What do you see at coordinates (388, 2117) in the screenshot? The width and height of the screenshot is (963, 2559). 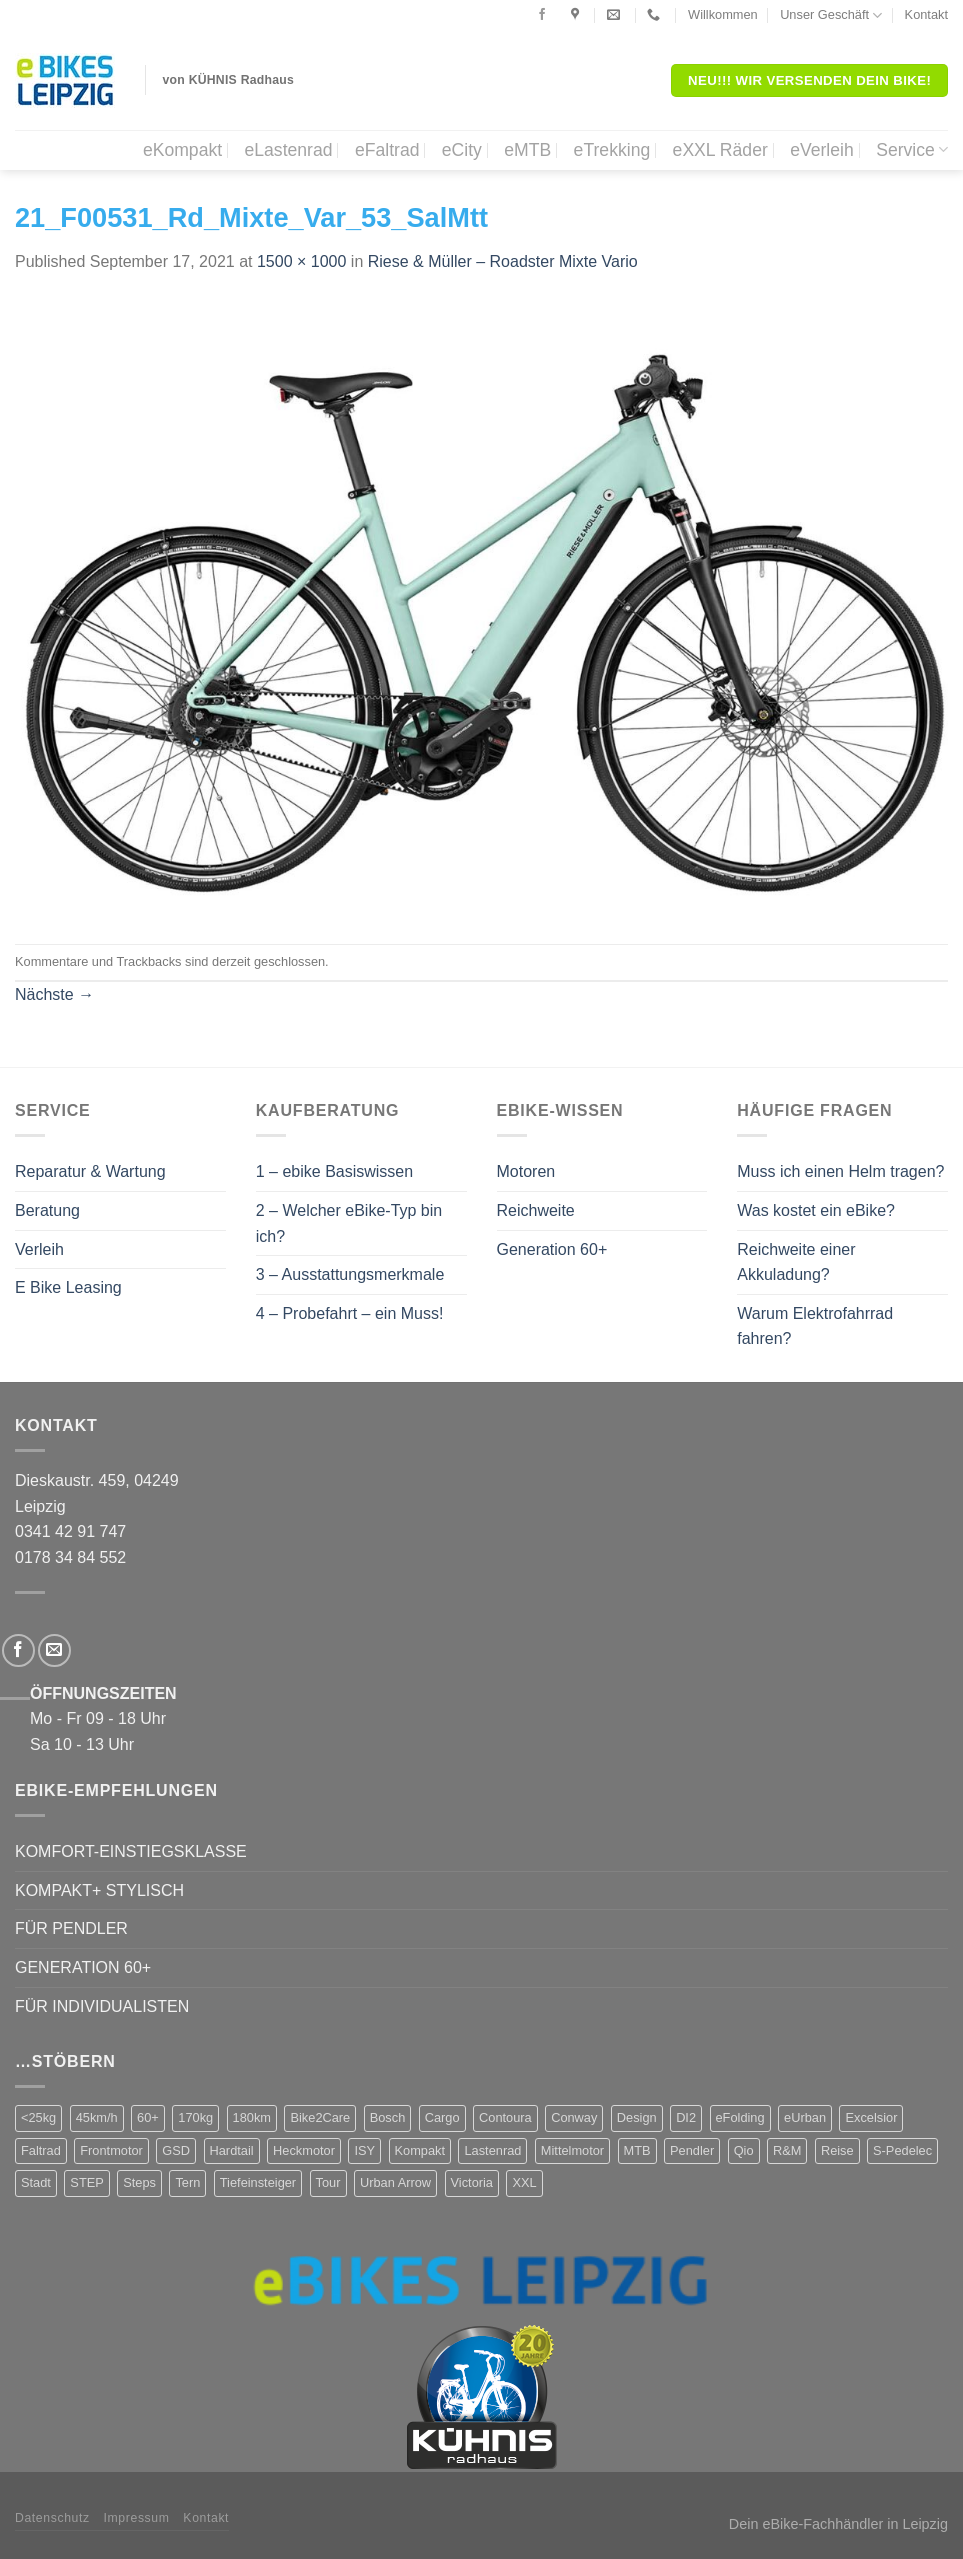 I see `Bosch [Bosch (38 Produkte)]` at bounding box center [388, 2117].